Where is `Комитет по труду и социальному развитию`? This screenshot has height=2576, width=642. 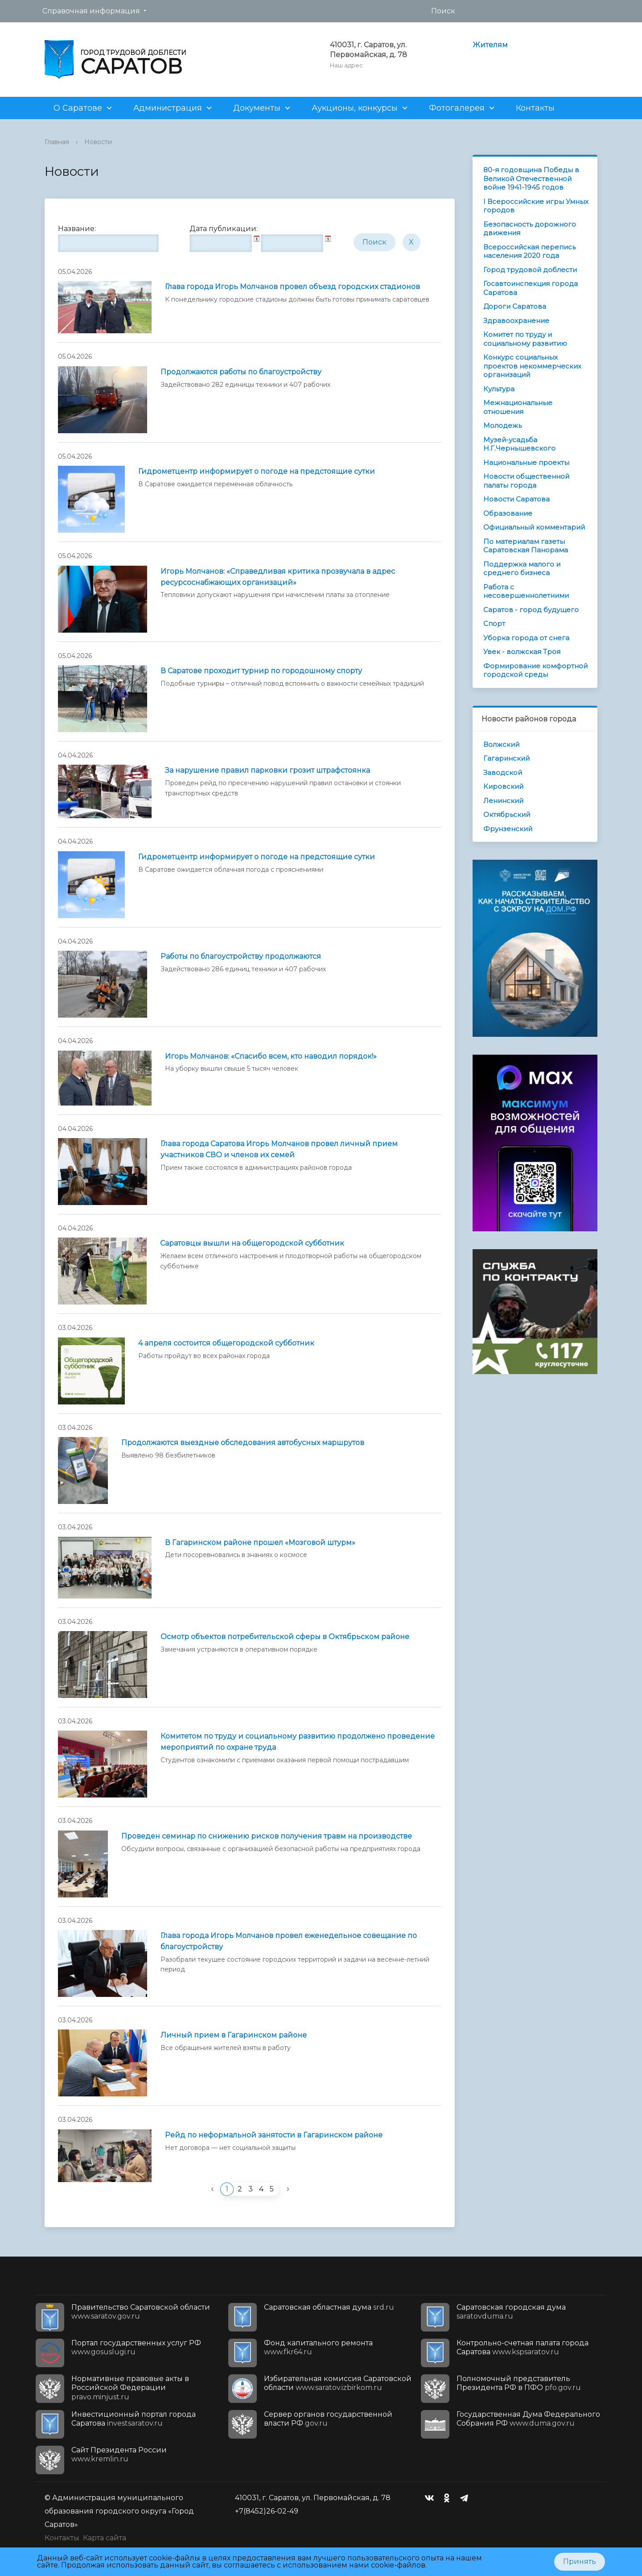
Комитет по труду и социальному развитию is located at coordinates (525, 339).